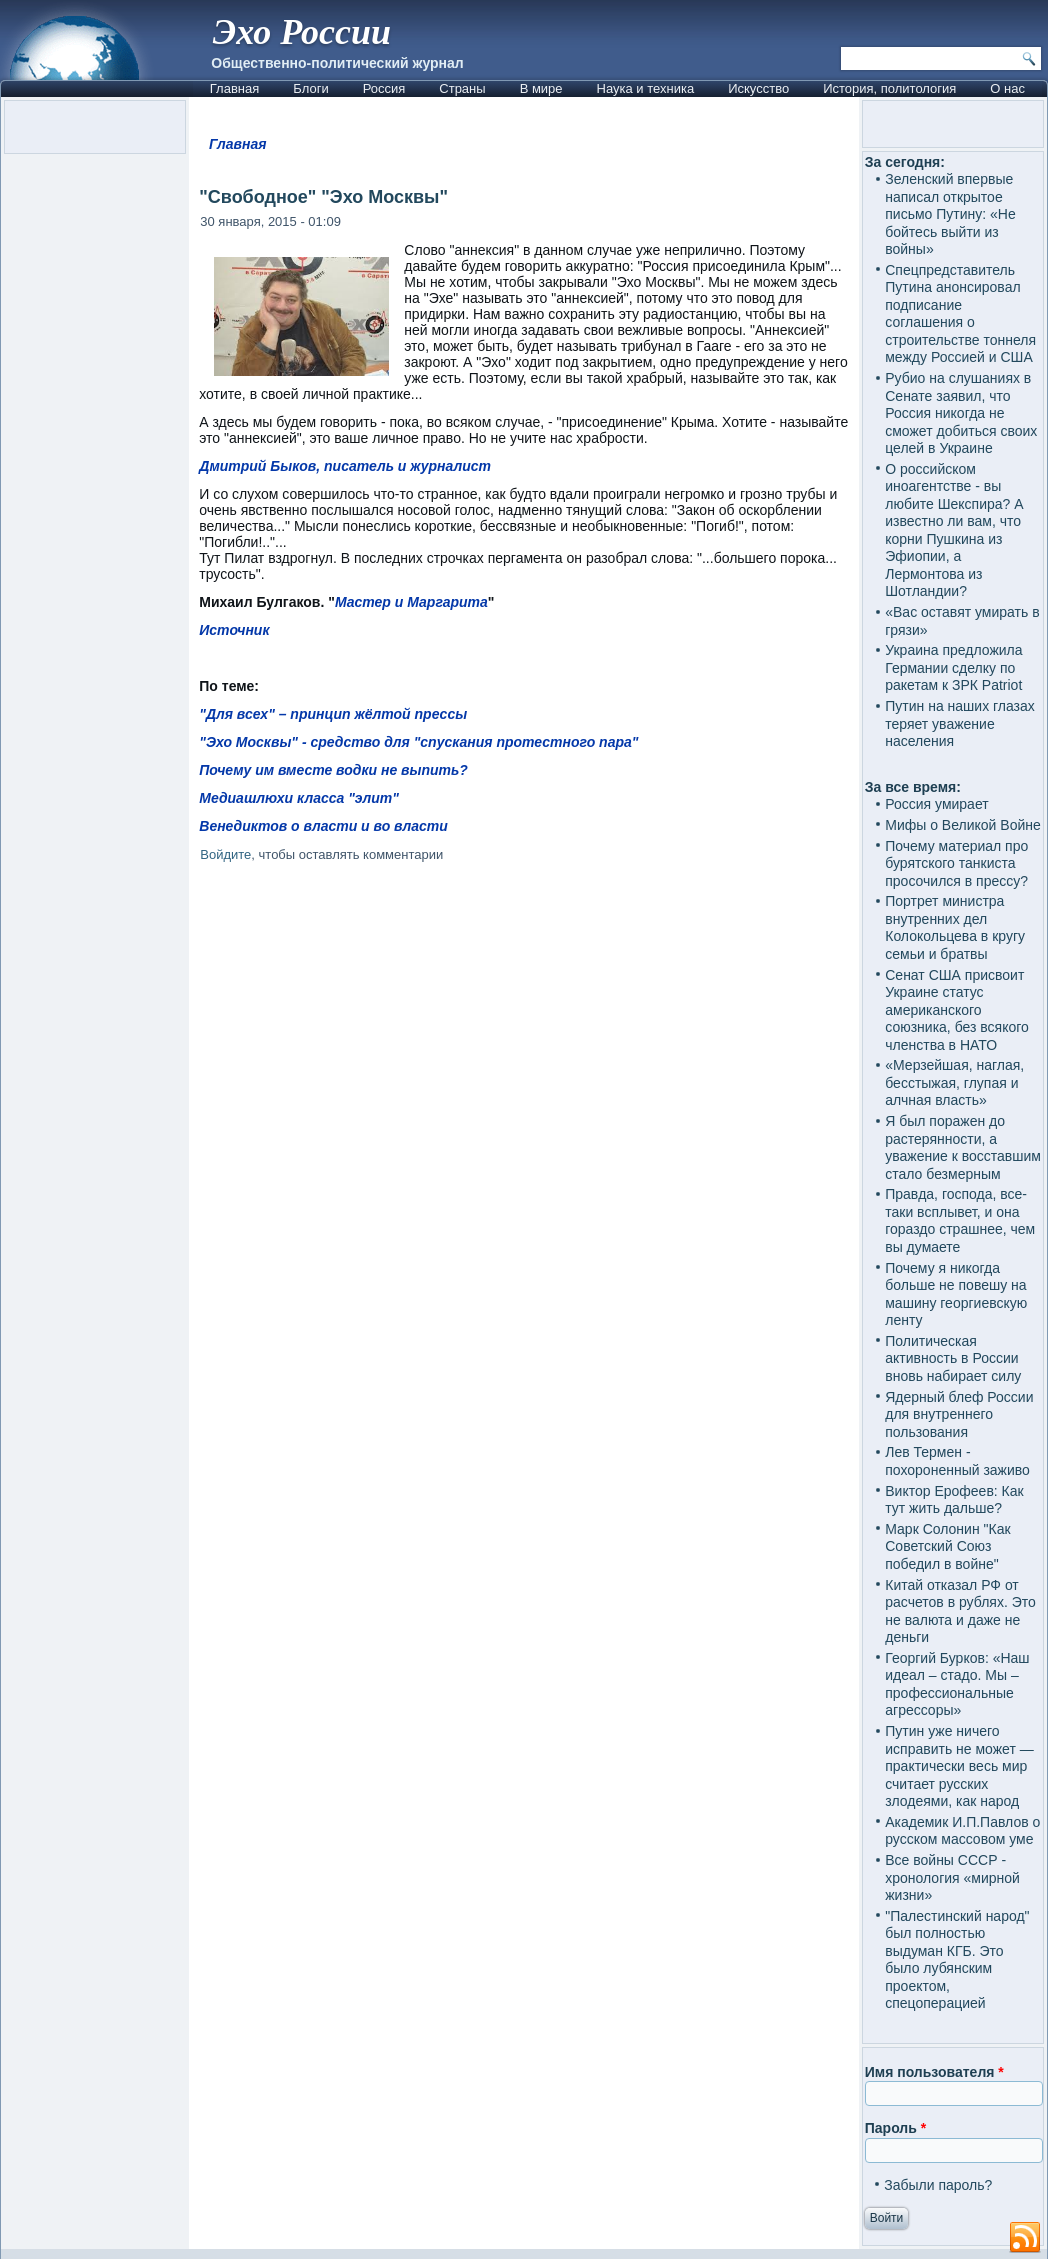 This screenshot has width=1048, height=2259. Describe the element at coordinates (947, 1546) in the screenshot. I see `Марк Солонин "Как Советский Союз победил в войне"` at that location.